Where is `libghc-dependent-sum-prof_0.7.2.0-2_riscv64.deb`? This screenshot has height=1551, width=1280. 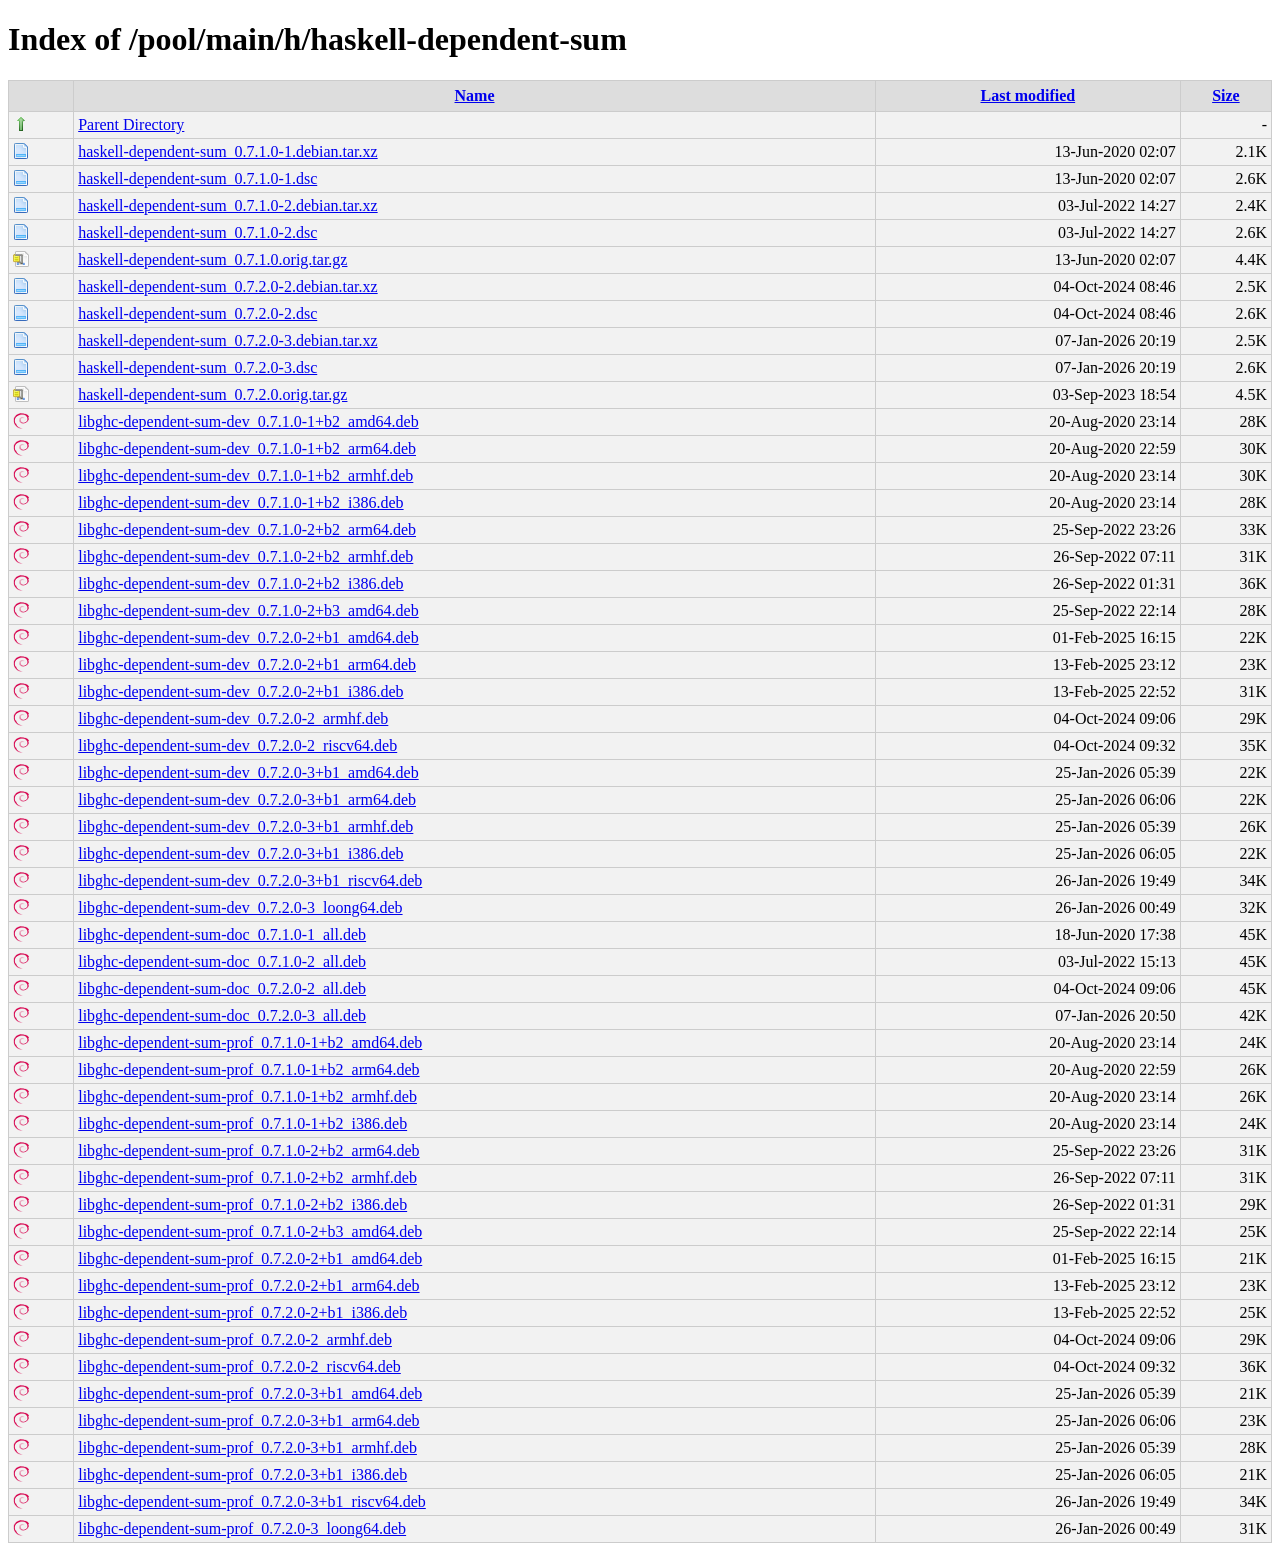 libghc-dependent-sum-prof_0.7.2.0-2_riscv64.deb is located at coordinates (239, 1366).